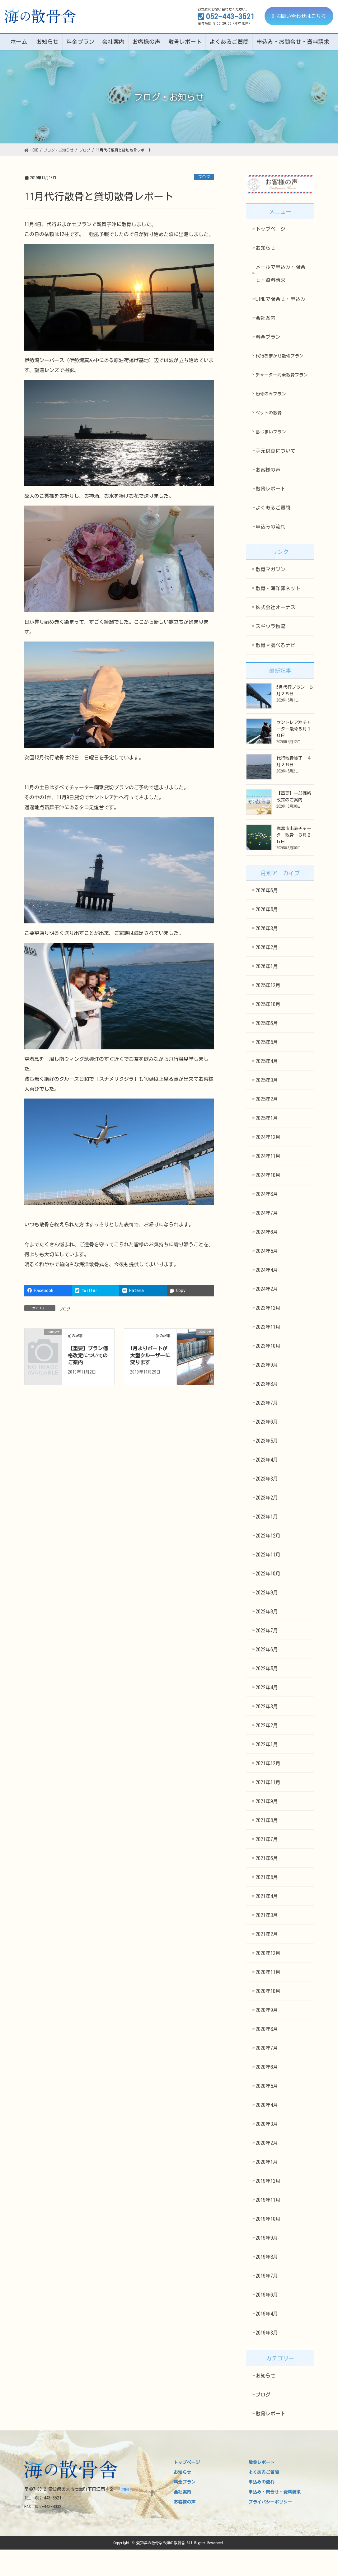 The height and width of the screenshot is (2576, 338). I want to click on 2024年7月, so click(267, 1213).